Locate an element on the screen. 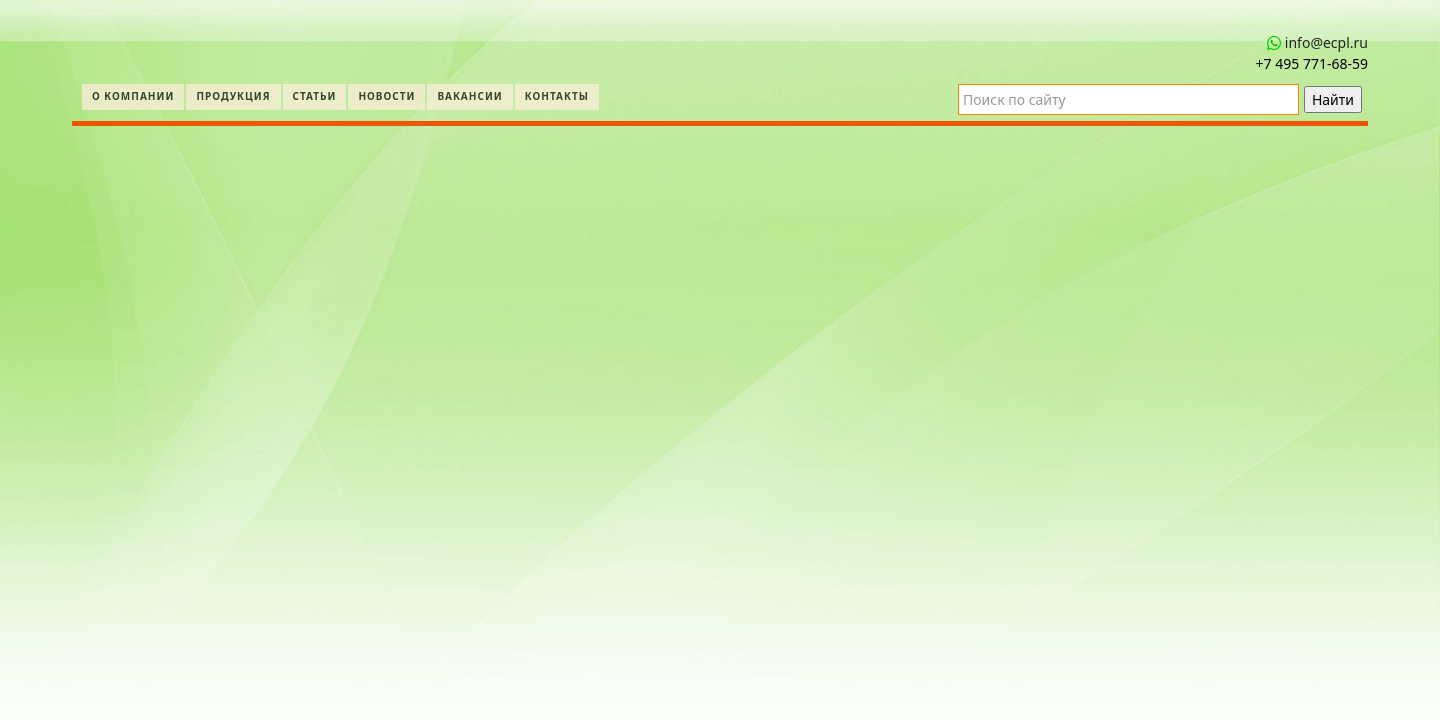  +7 495 771‑68-59 is located at coordinates (1312, 63).